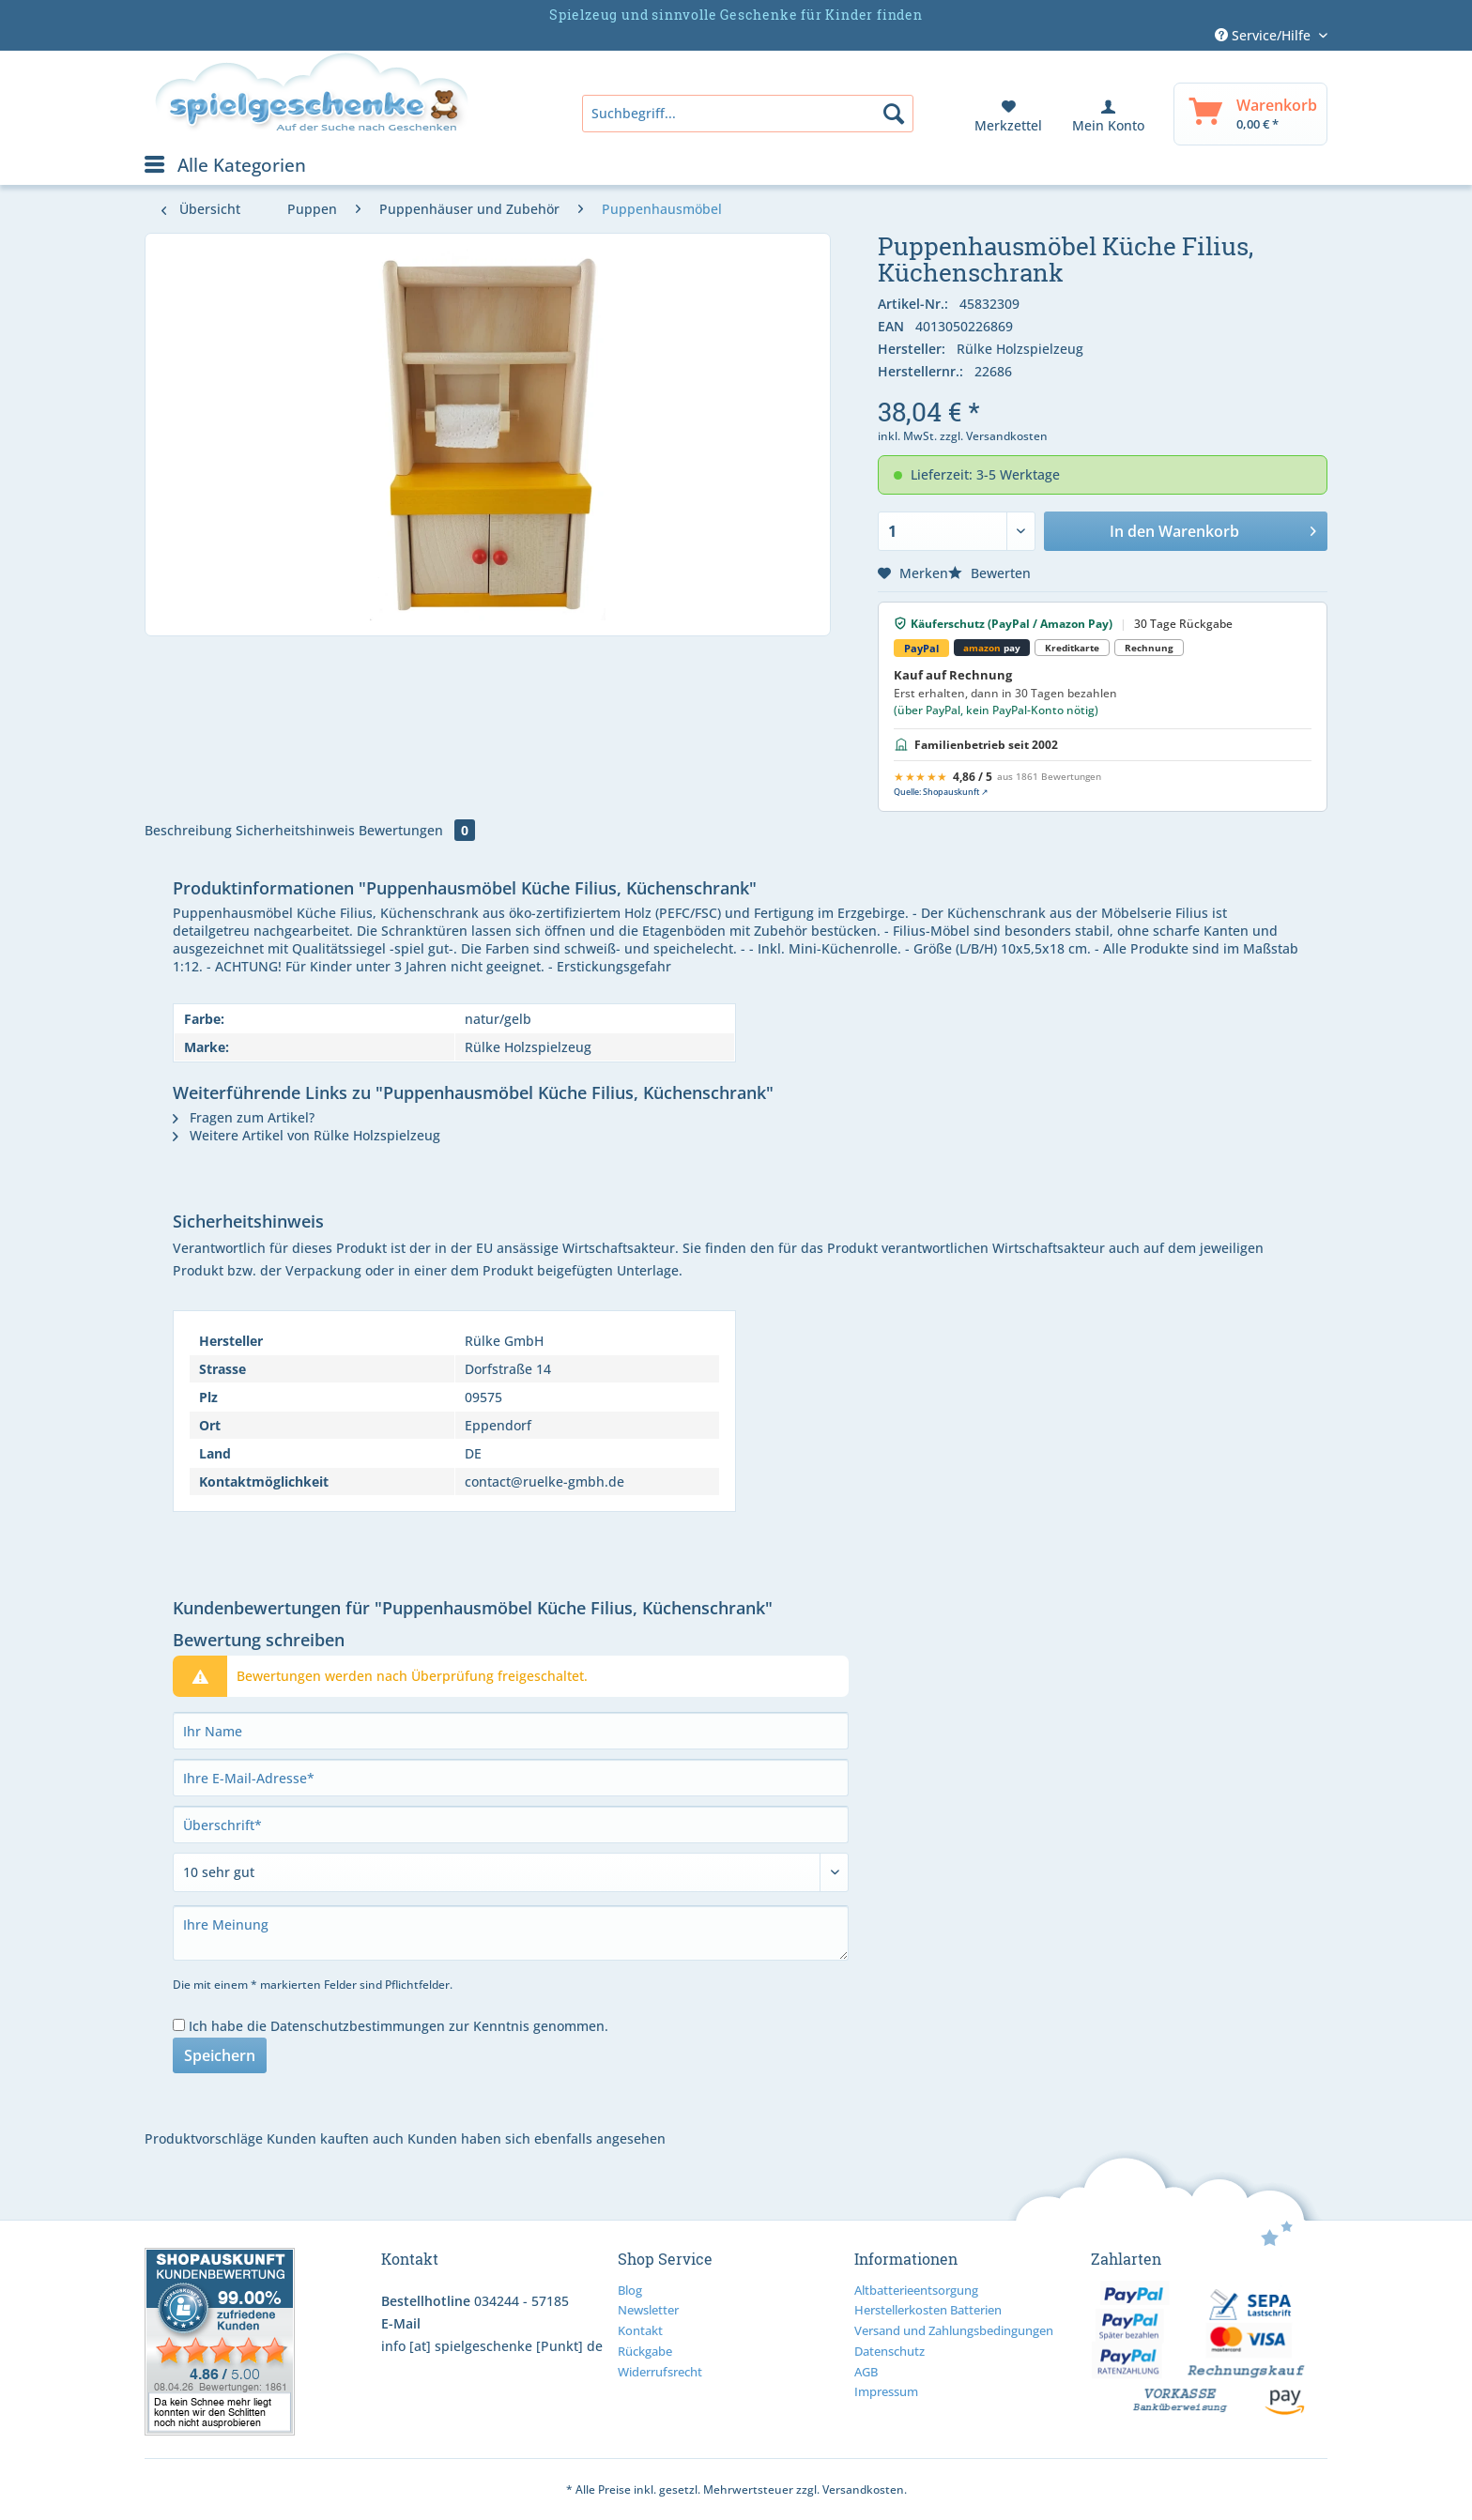 The height and width of the screenshot is (2520, 1472). What do you see at coordinates (630, 2290) in the screenshot?
I see `Blog` at bounding box center [630, 2290].